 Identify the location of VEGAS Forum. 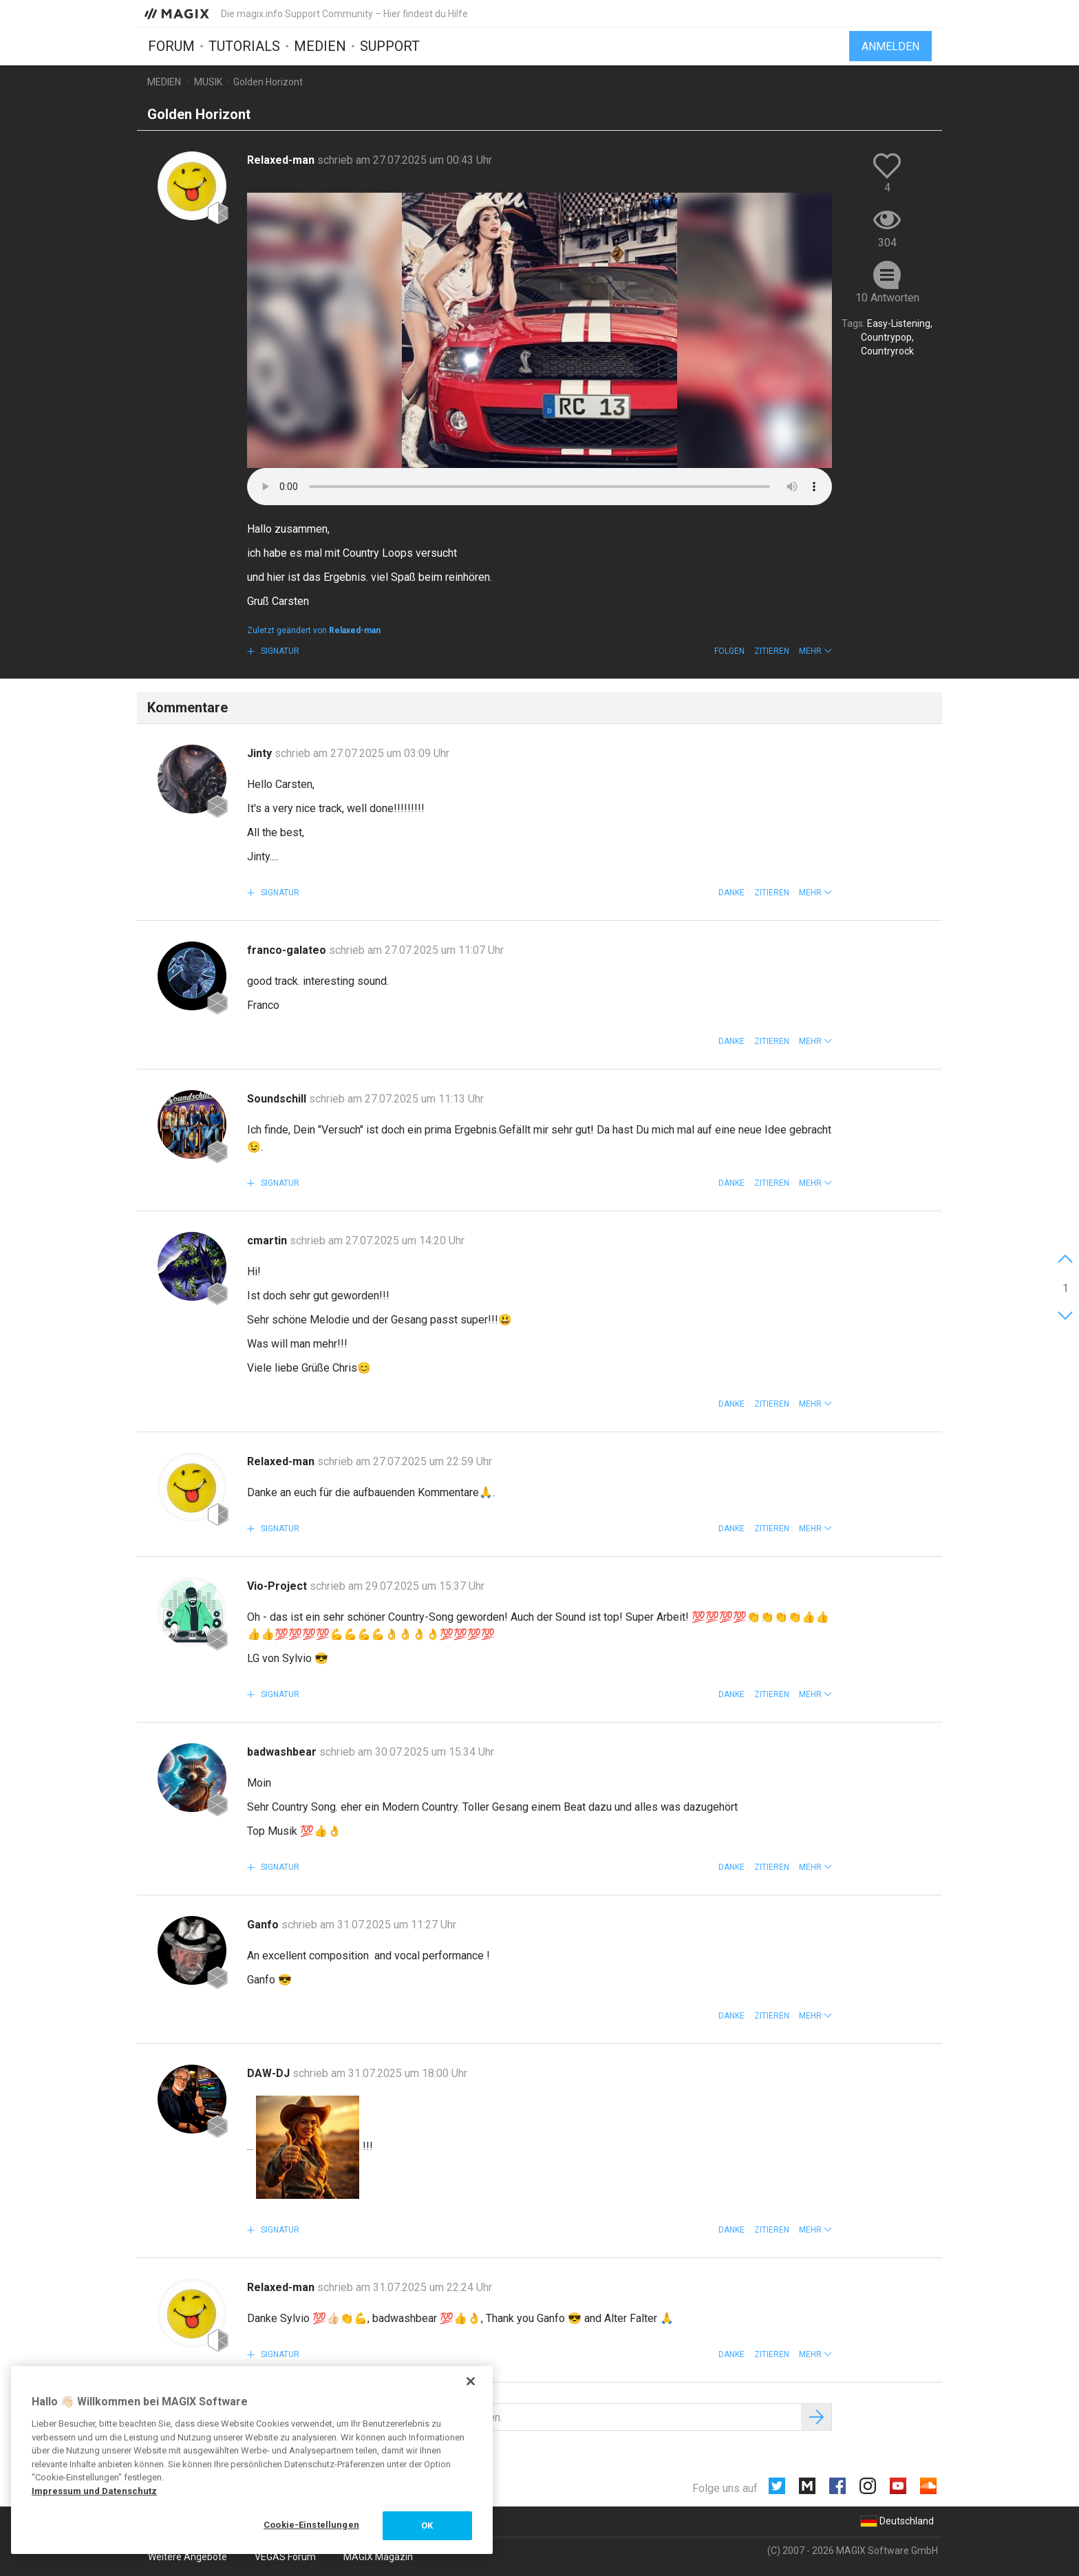
(285, 2556).